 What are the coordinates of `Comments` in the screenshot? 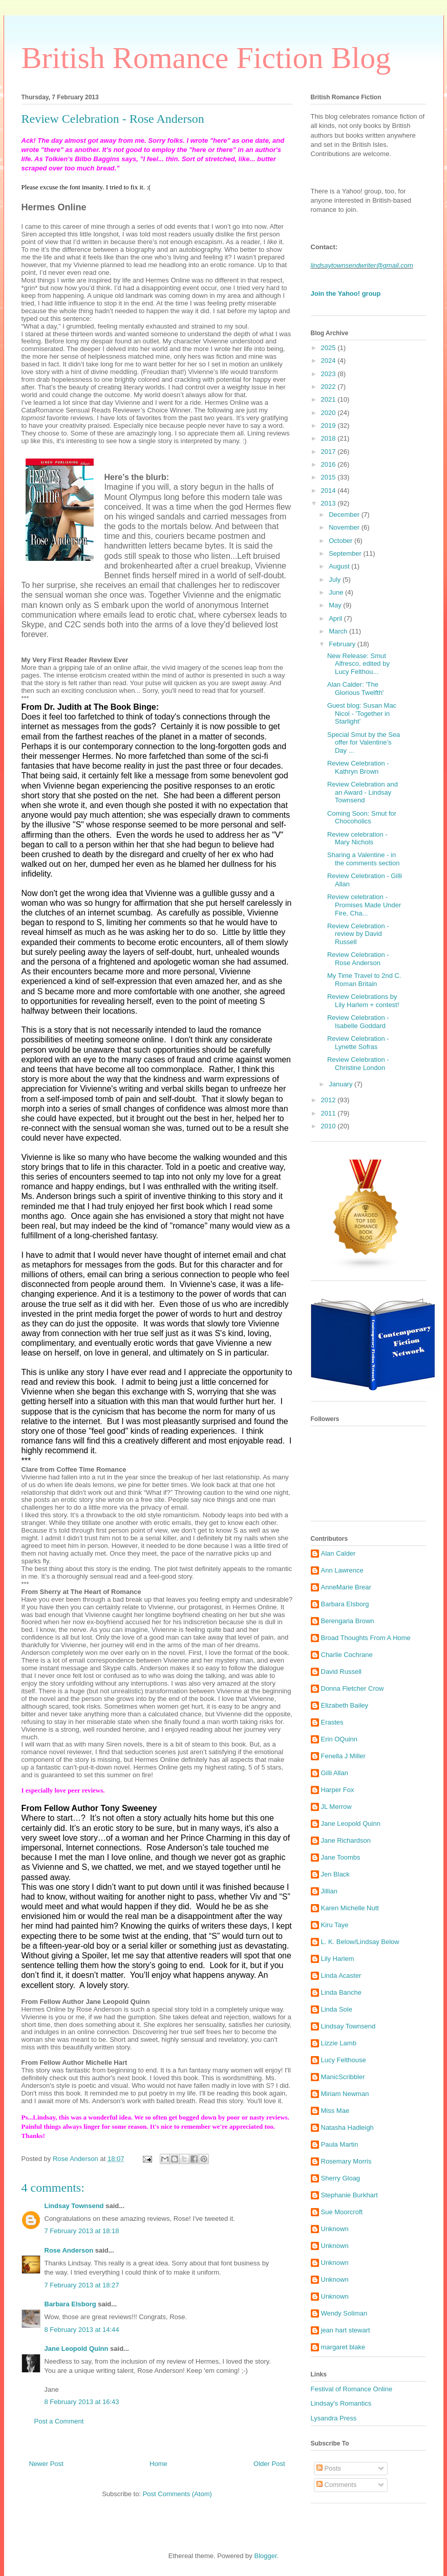 It's located at (336, 2484).